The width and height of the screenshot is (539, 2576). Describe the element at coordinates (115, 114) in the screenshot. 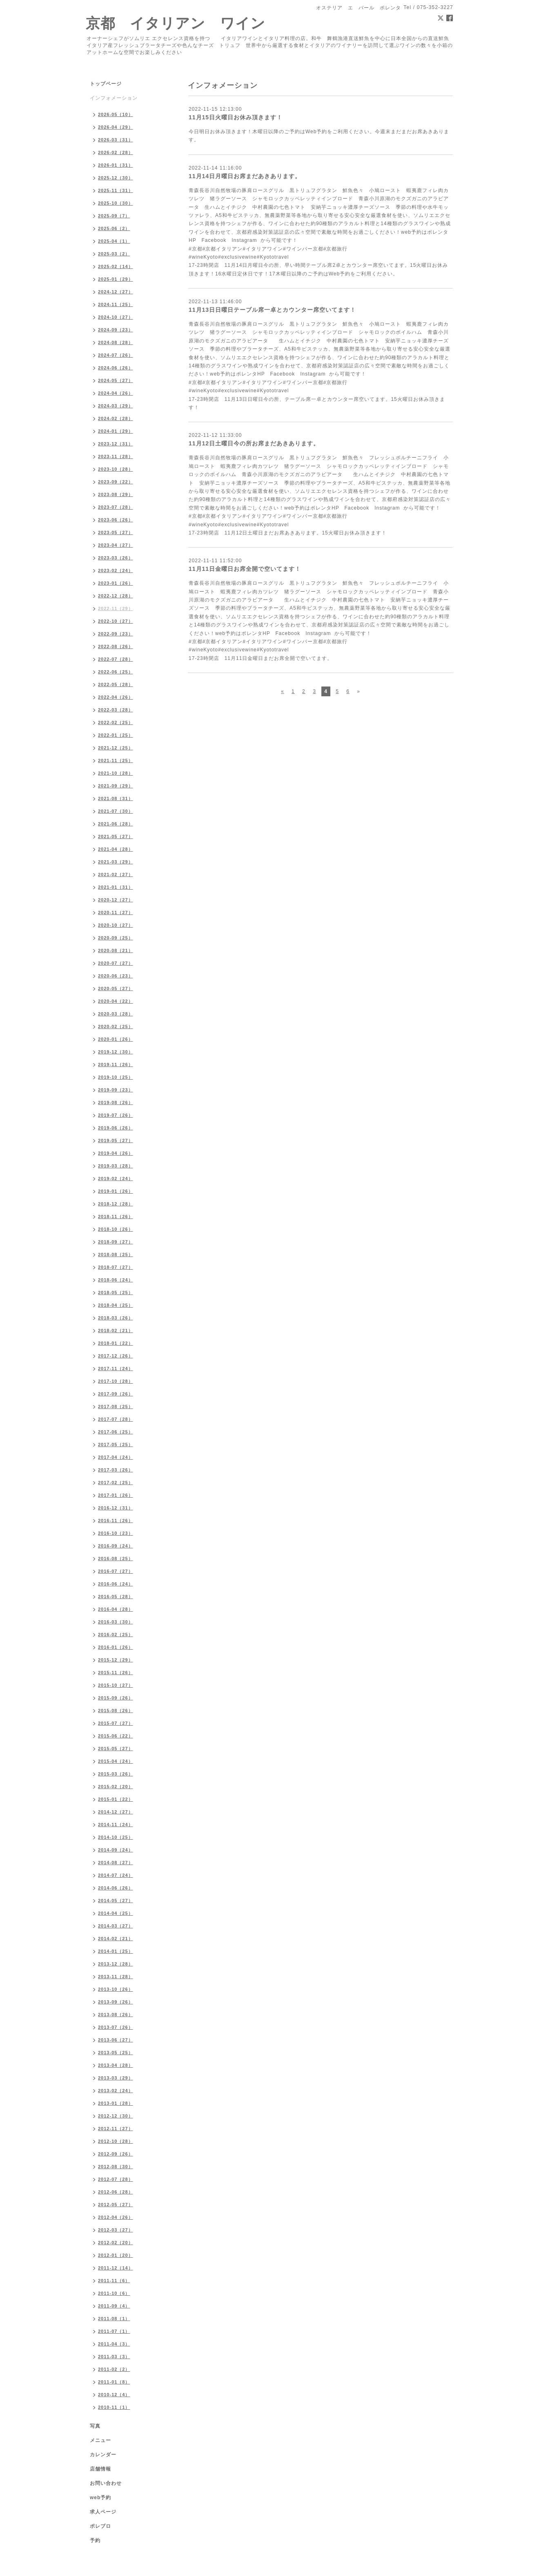

I see `2026-05（10）` at that location.